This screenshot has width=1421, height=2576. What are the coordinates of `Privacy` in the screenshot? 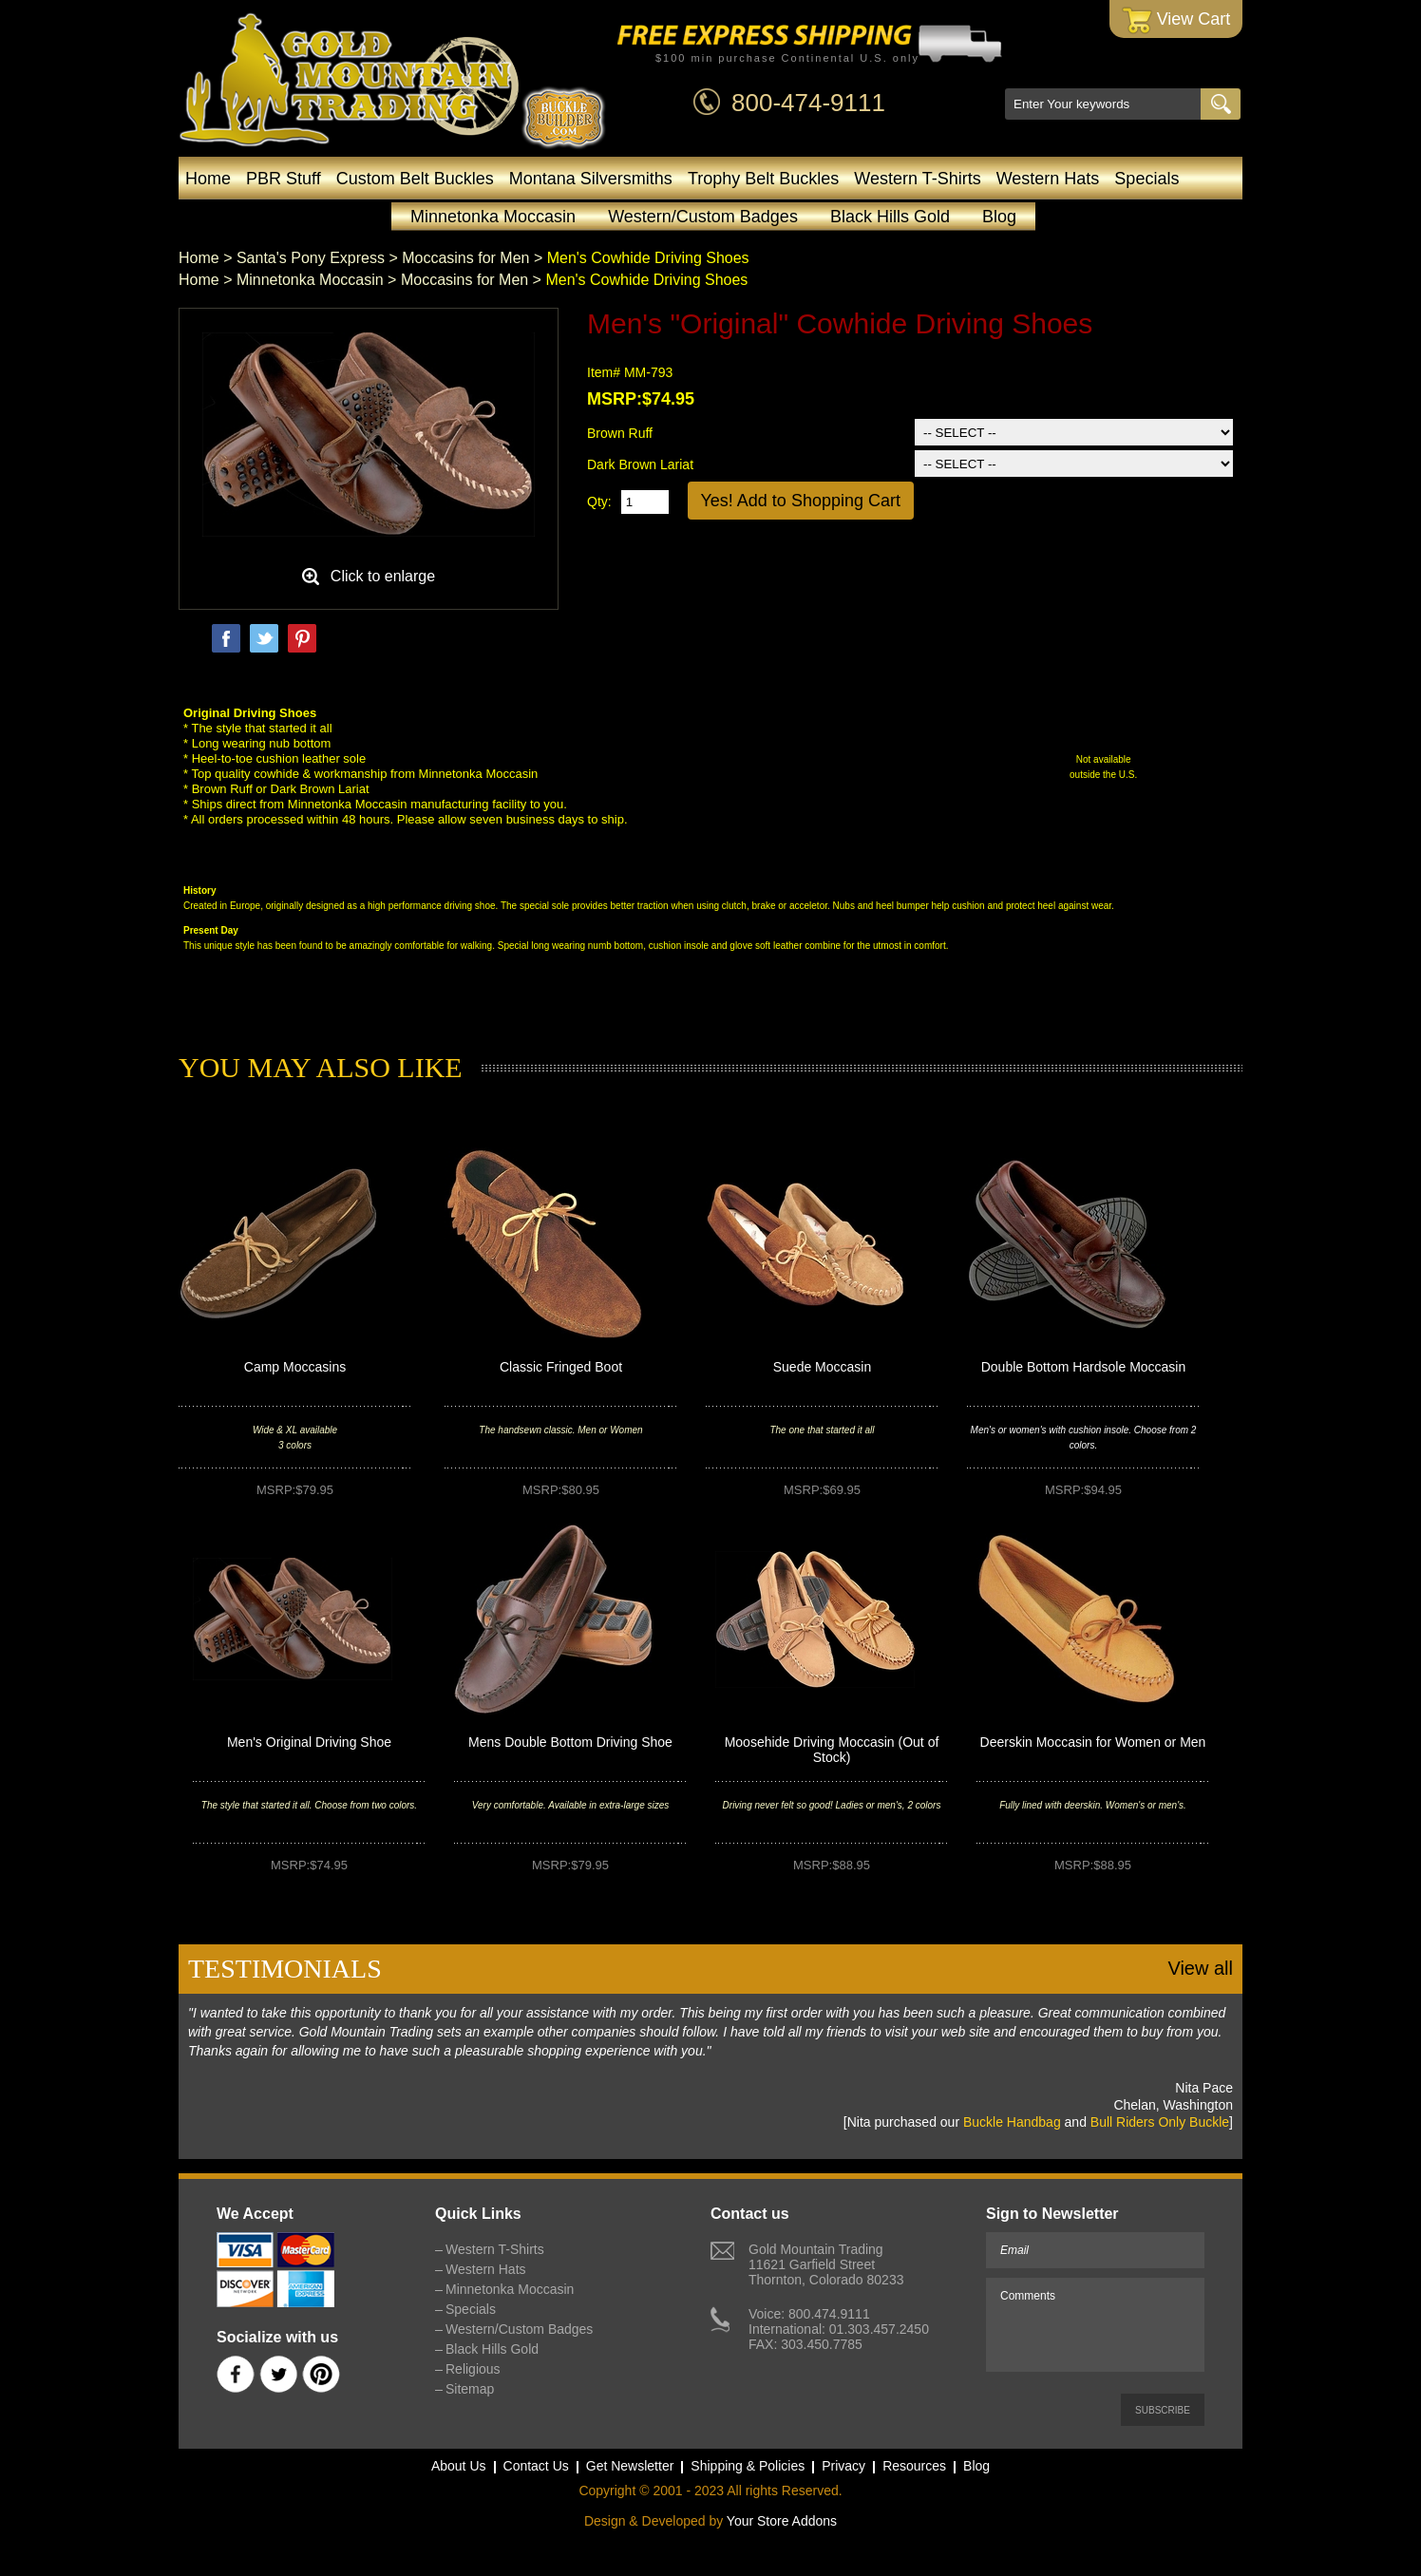 It's located at (843, 2465).